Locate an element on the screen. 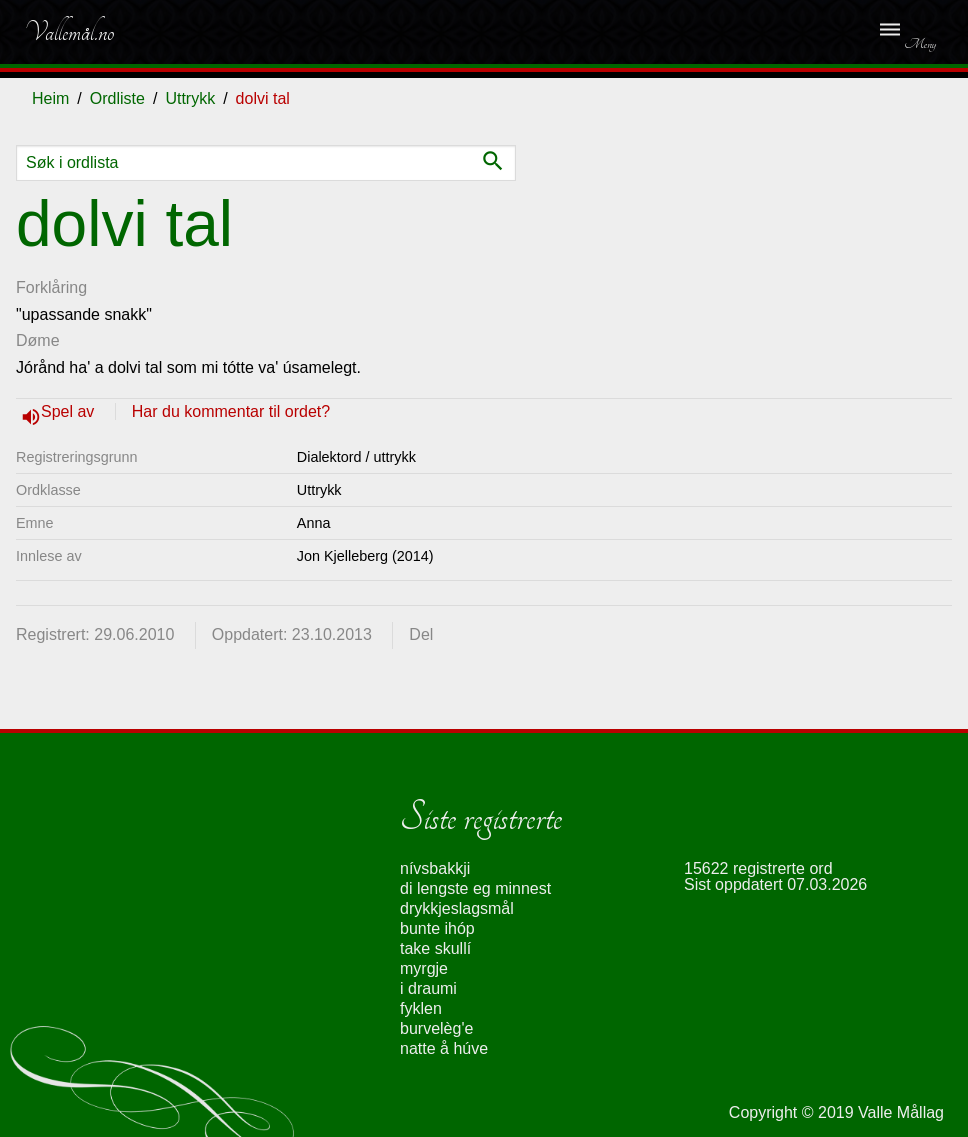 This screenshot has height=1137, width=968. Vallemål.no is located at coordinates (69, 32).